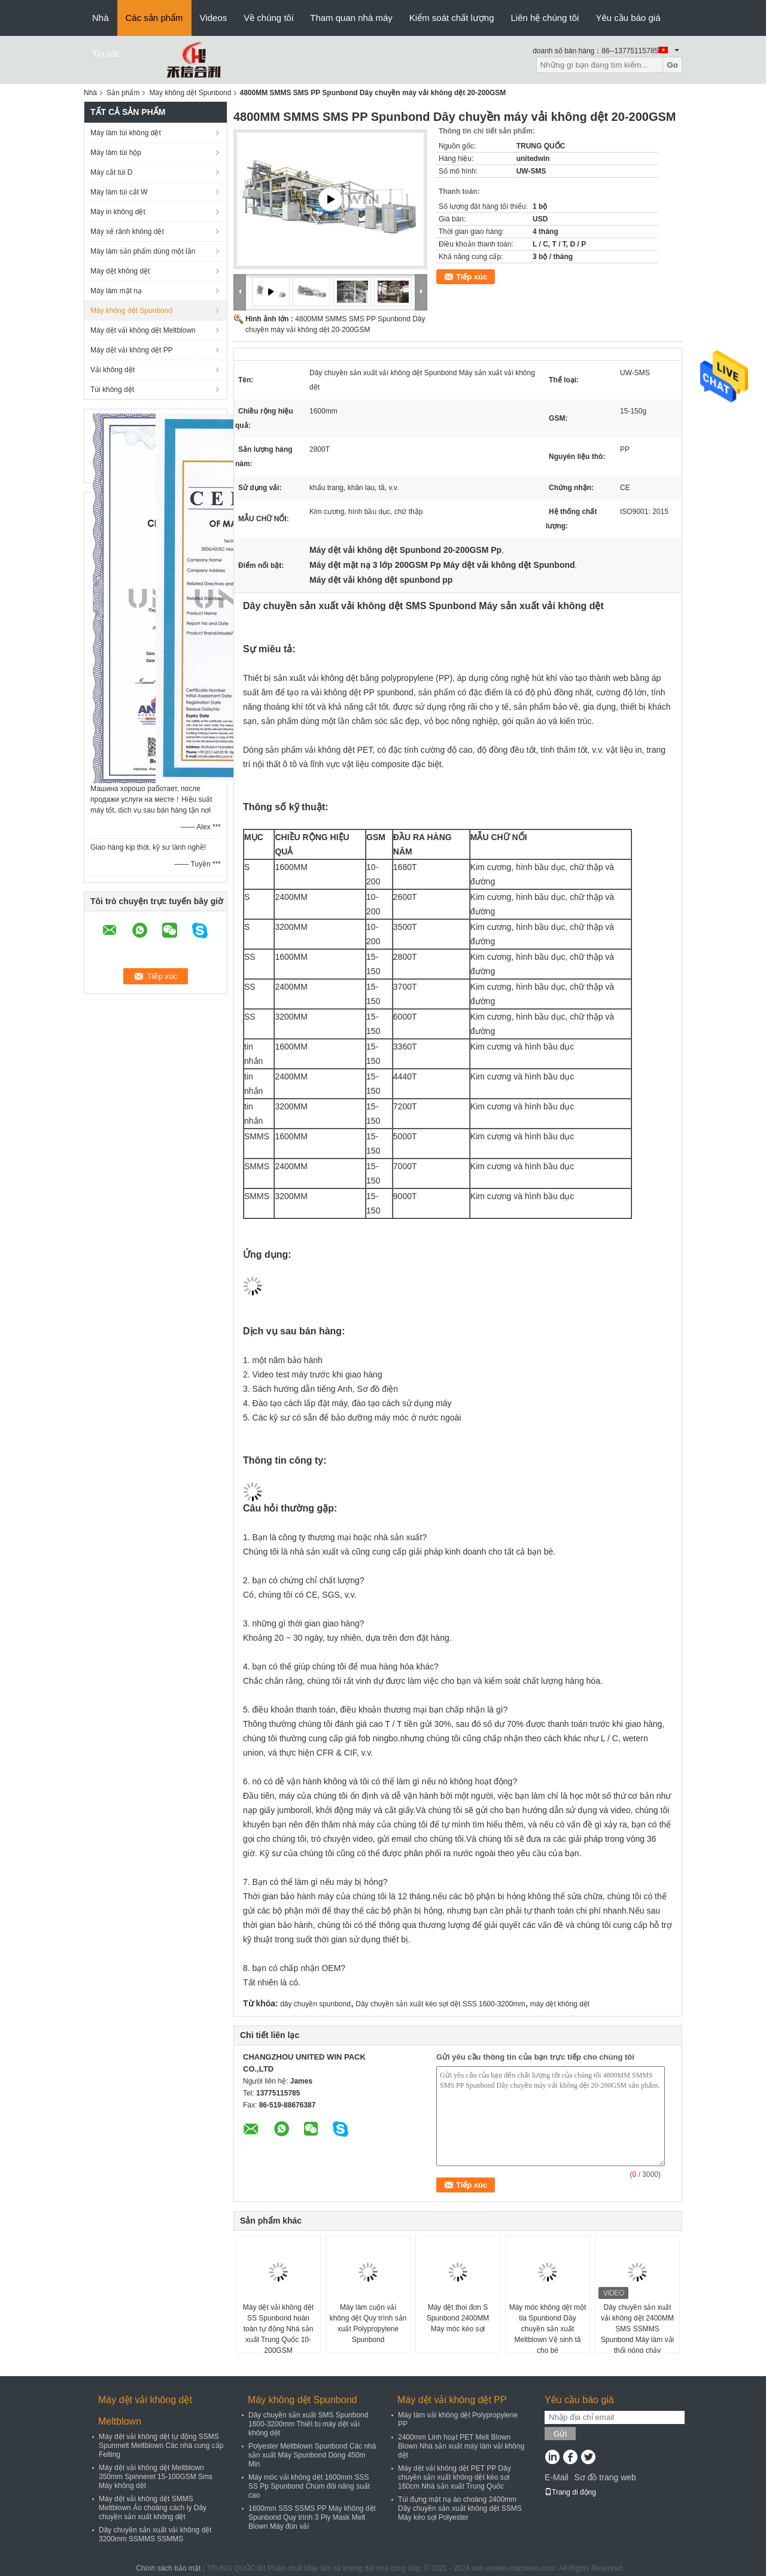 The image size is (766, 2576). What do you see at coordinates (278, 2329) in the screenshot?
I see `Máy dệt vải không dệt SS Spunbond hoàn toàn tự động Nhà sản xuất Trung Quốc 10-200GSM` at bounding box center [278, 2329].